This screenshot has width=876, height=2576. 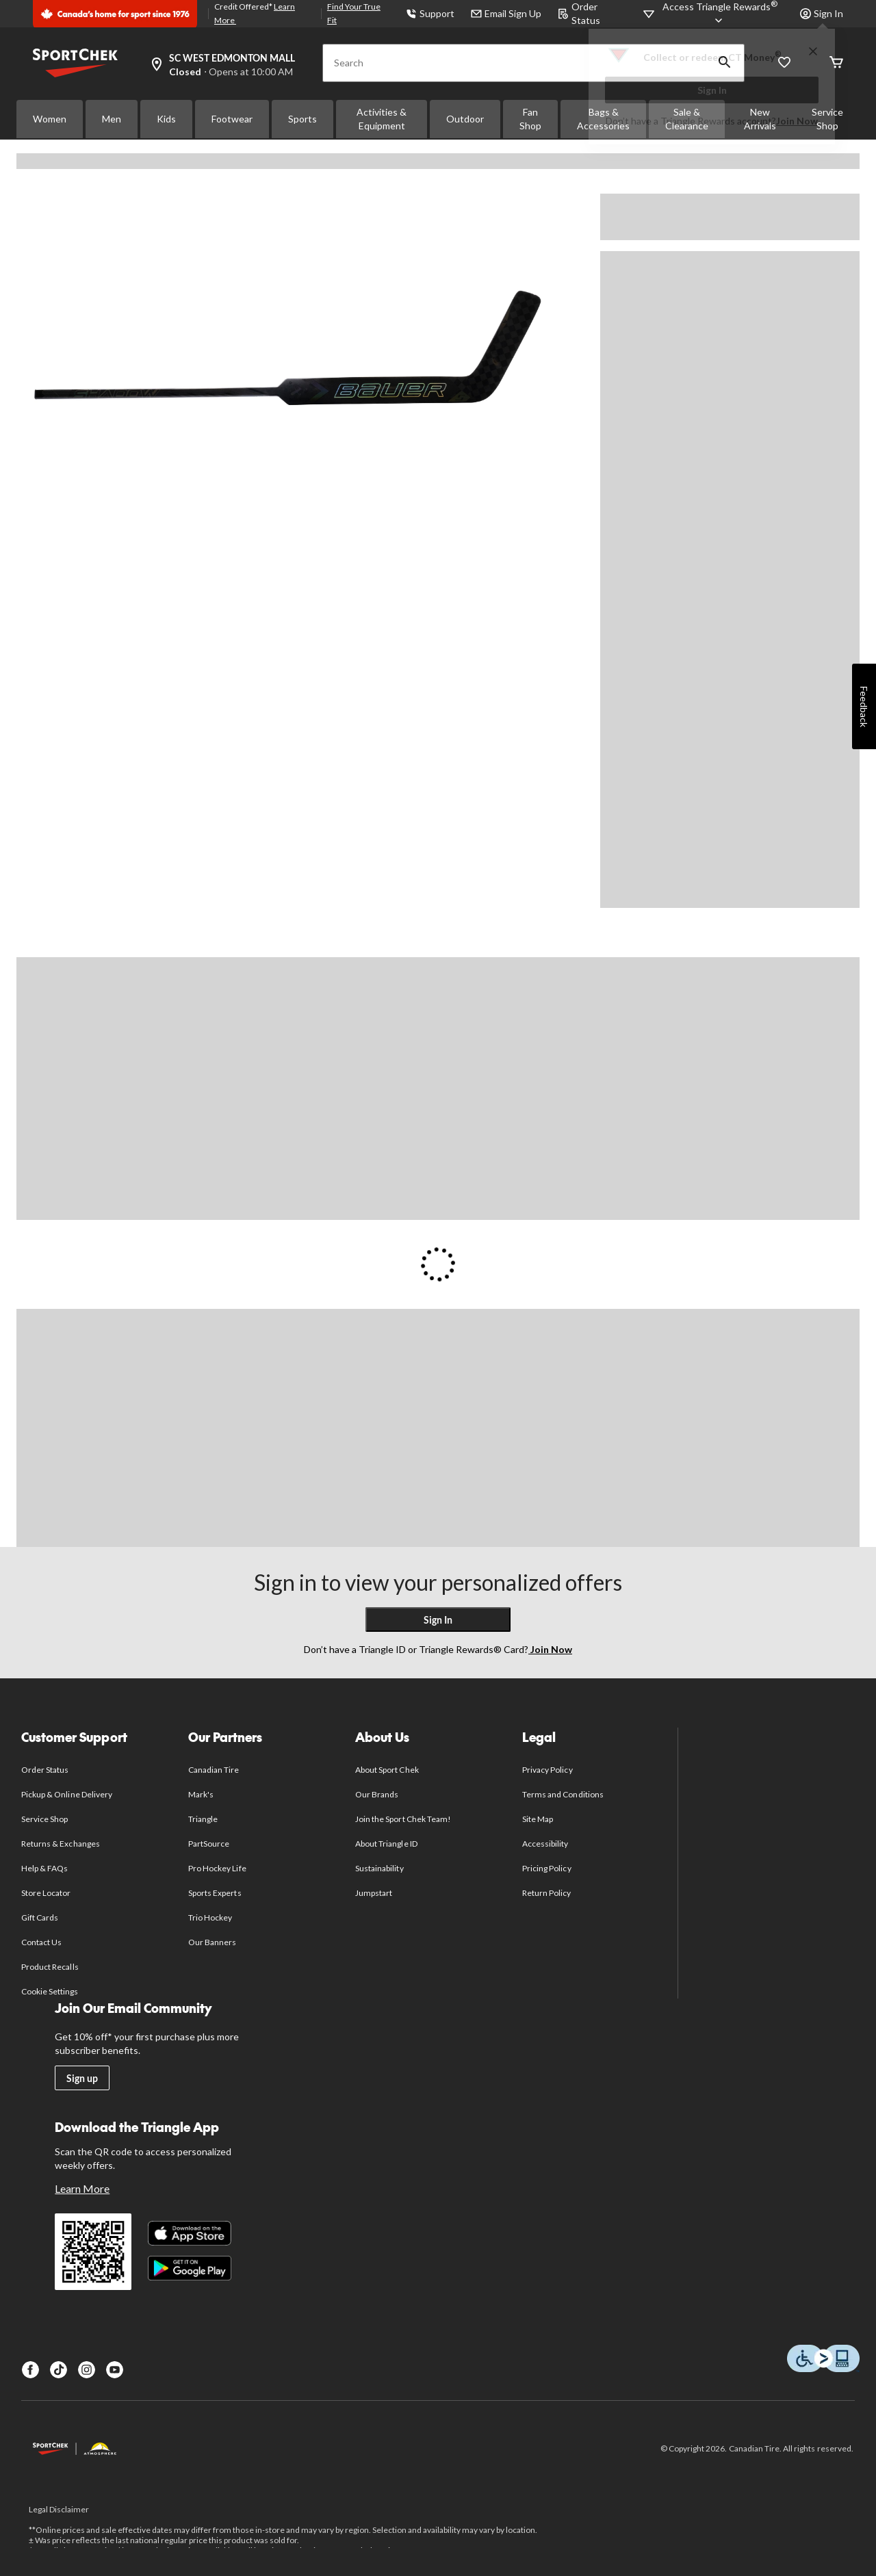 I want to click on Canadian Tire, so click(x=214, y=1770).